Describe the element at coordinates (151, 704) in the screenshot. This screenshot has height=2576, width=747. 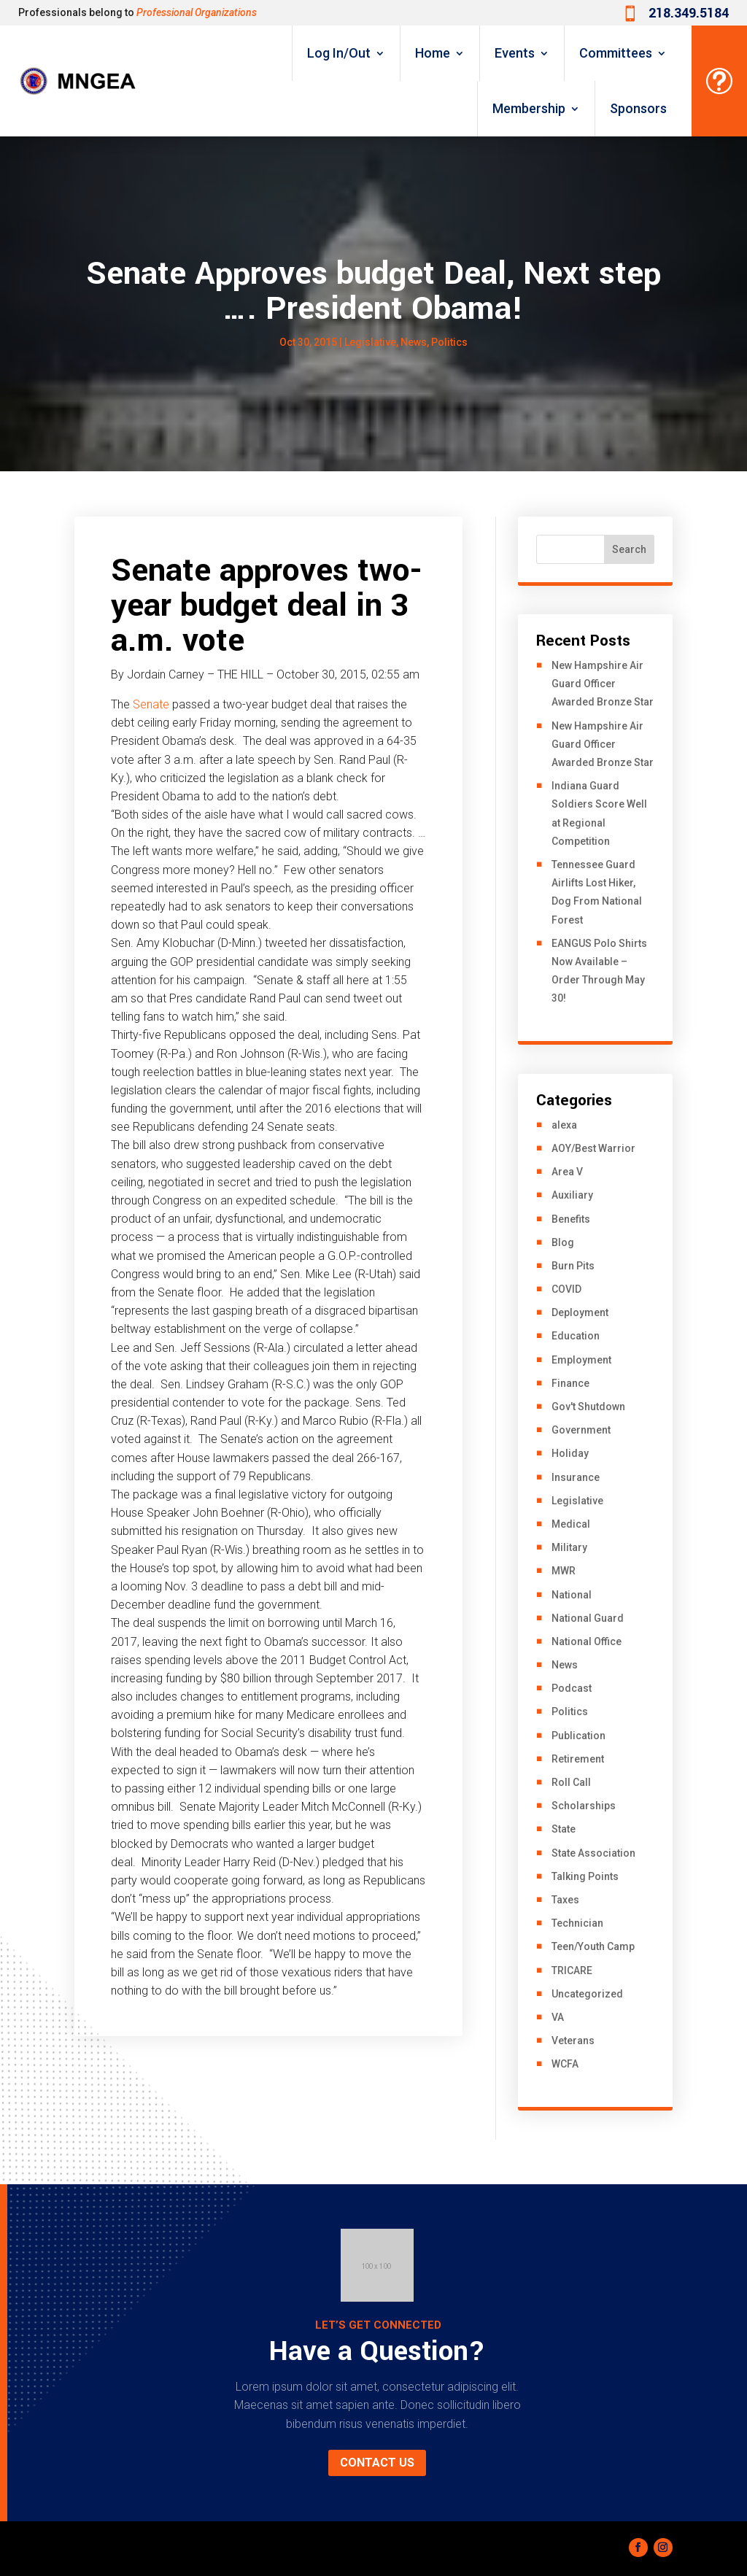
I see `Senate` at that location.